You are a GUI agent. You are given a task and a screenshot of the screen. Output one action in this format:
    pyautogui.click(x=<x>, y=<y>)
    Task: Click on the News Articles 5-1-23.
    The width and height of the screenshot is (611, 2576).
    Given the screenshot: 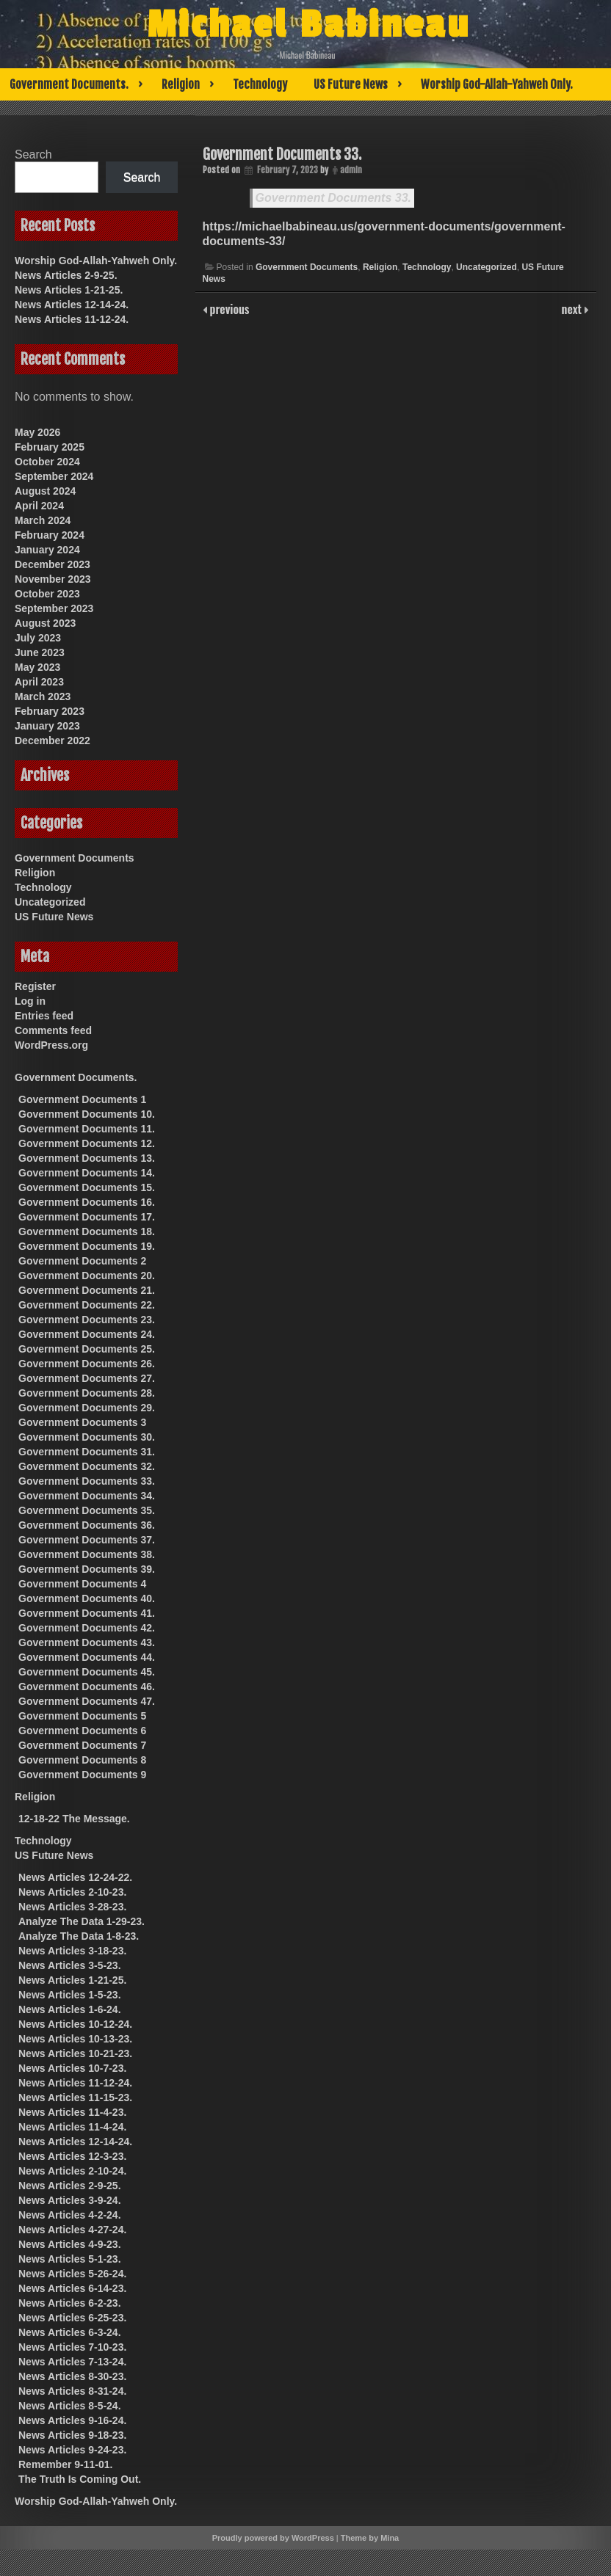 What is the action you would take?
    pyautogui.click(x=69, y=2259)
    